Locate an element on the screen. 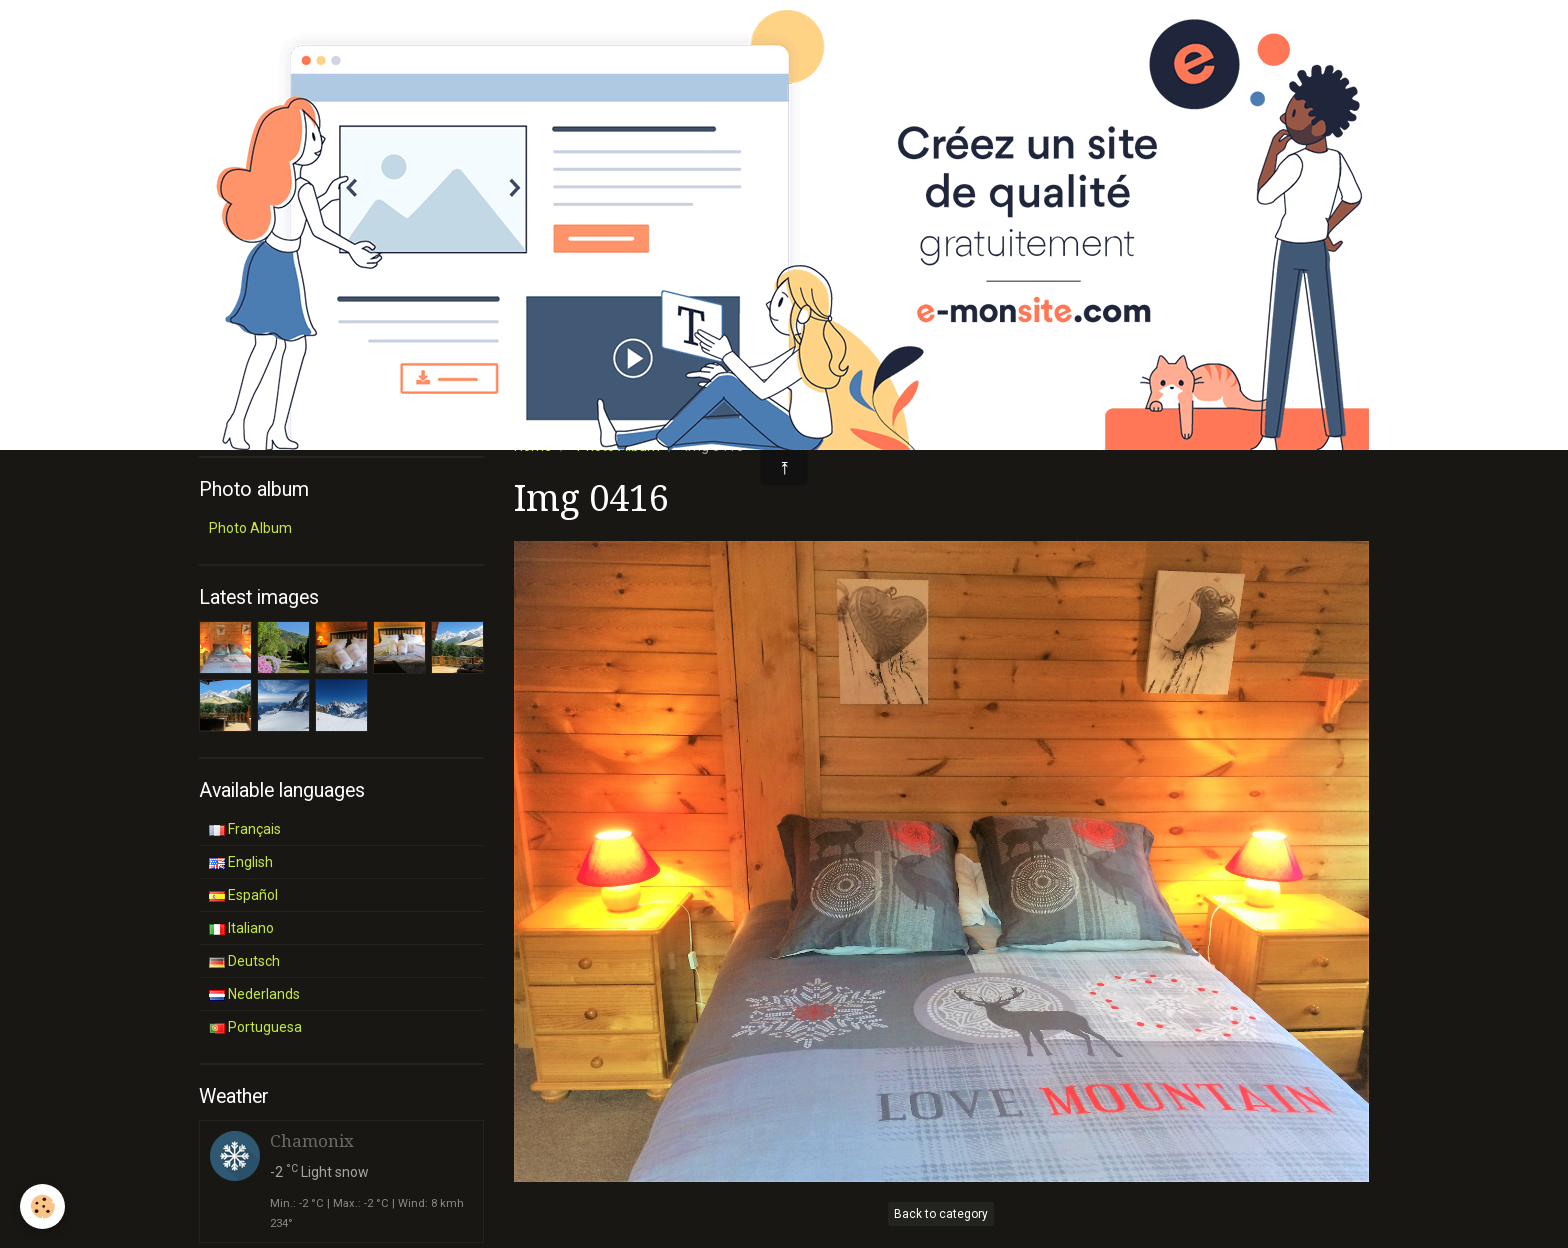 The height and width of the screenshot is (1248, 1568). Photo Album is located at coordinates (250, 528).